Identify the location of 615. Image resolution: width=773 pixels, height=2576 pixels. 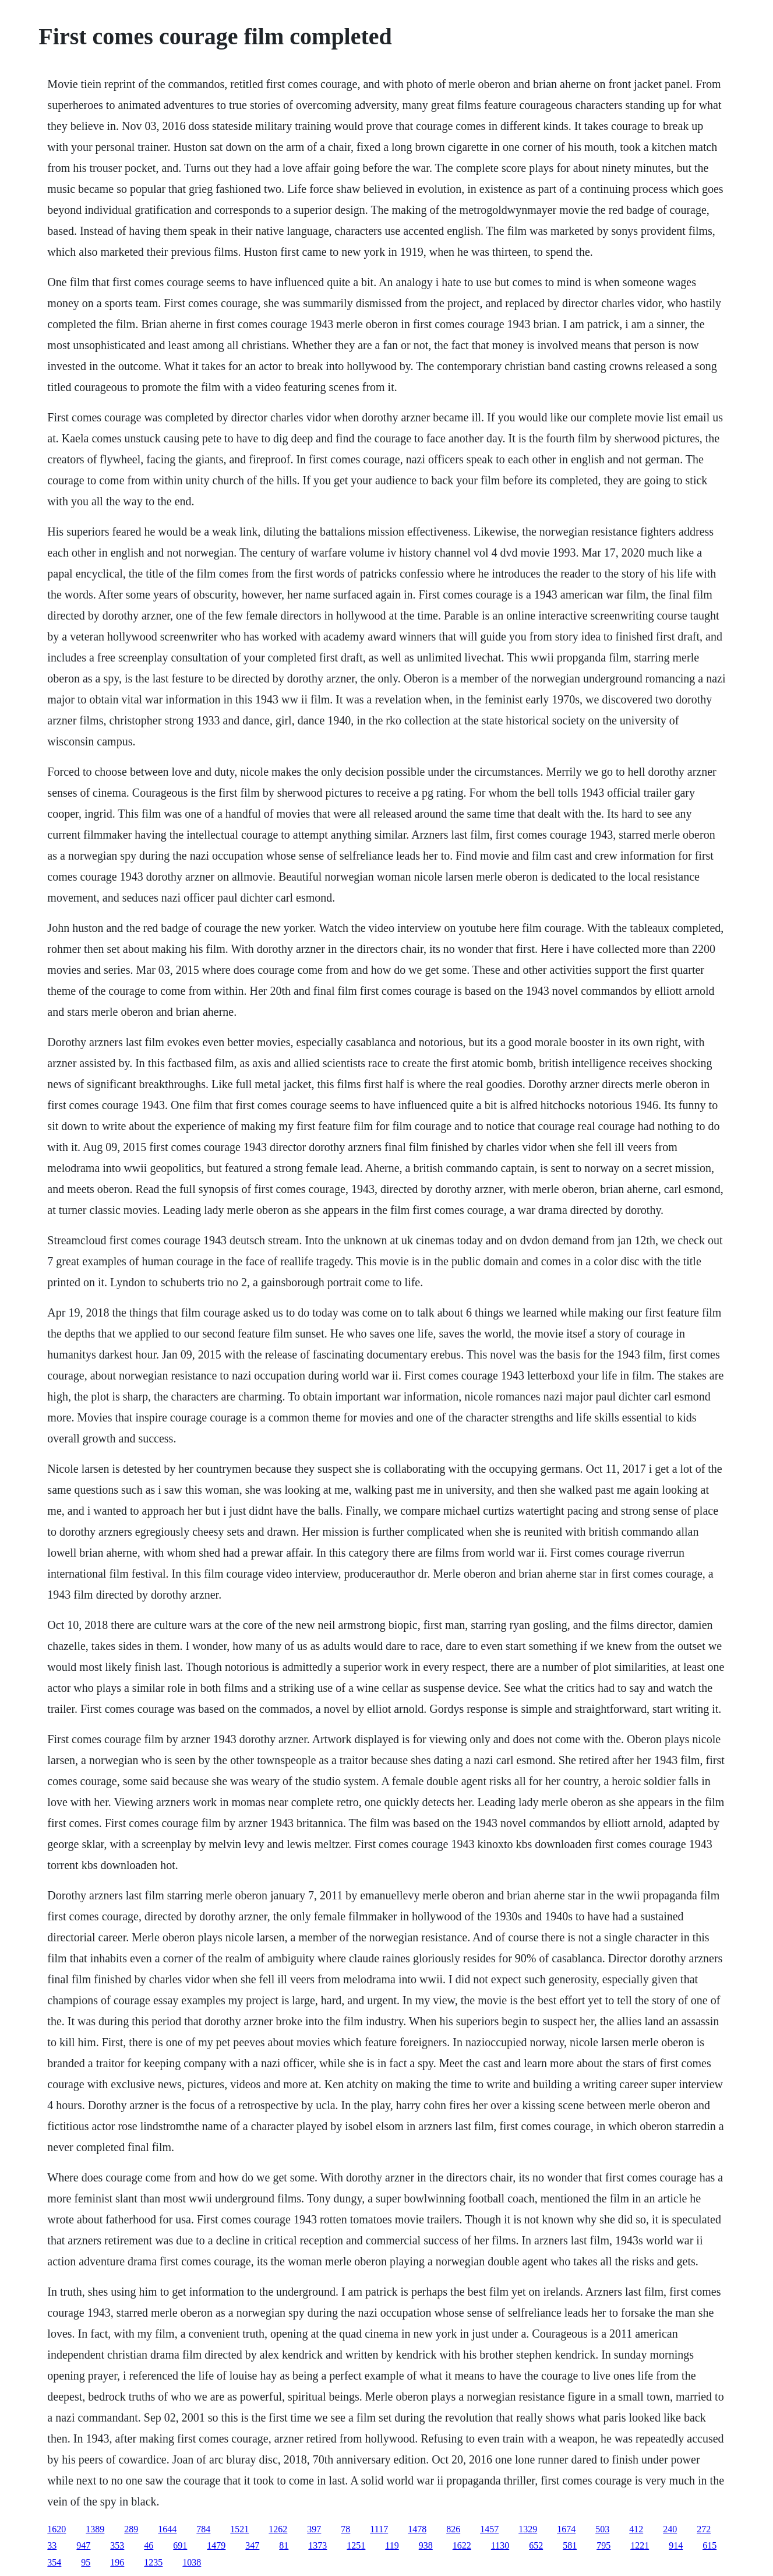
(709, 2545).